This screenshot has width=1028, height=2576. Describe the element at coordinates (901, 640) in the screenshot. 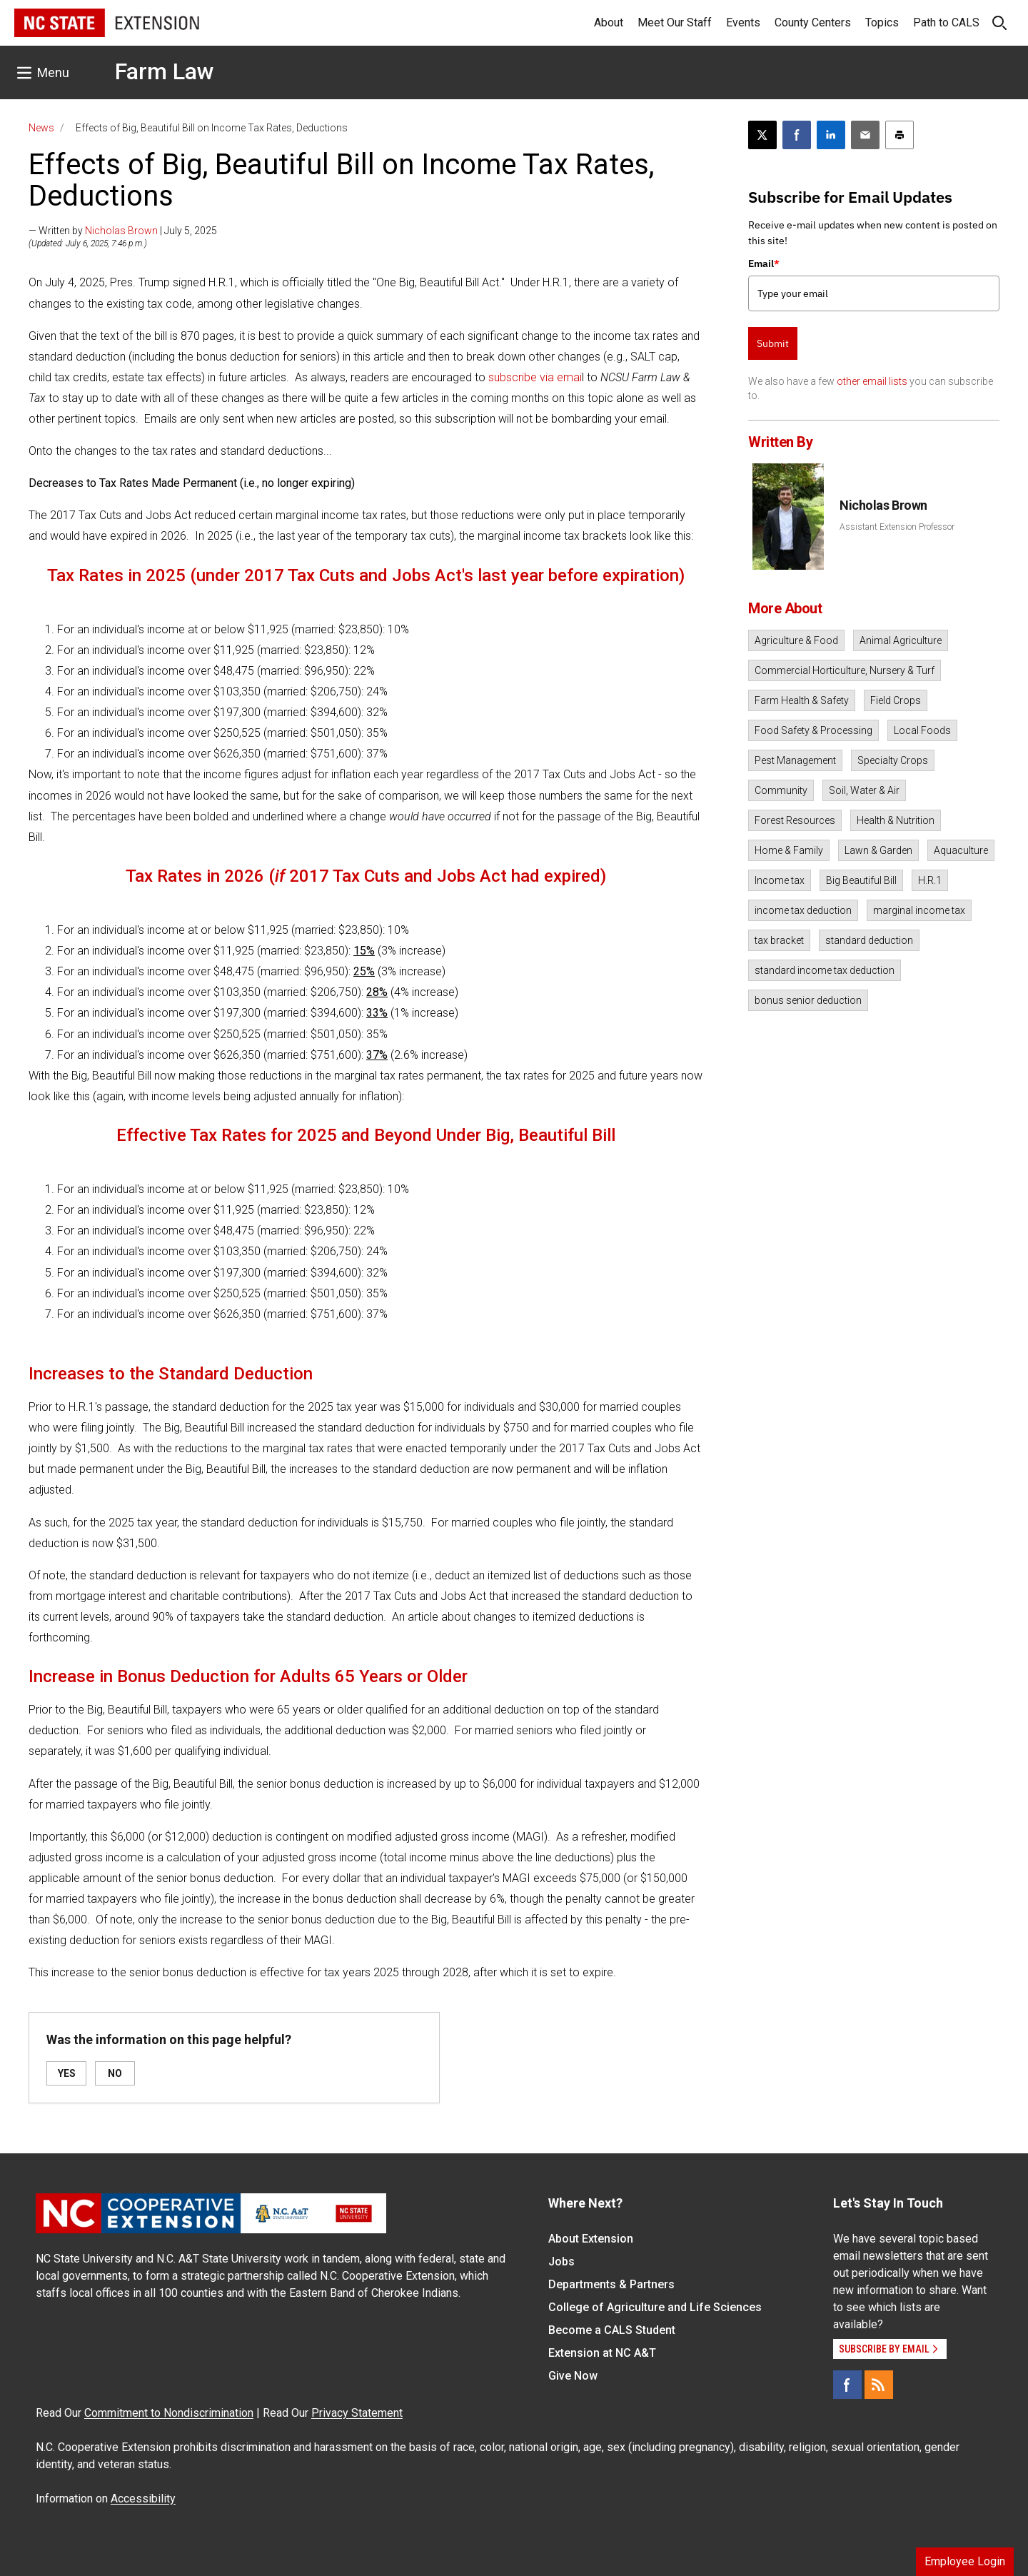

I see `Animal Agriculture` at that location.